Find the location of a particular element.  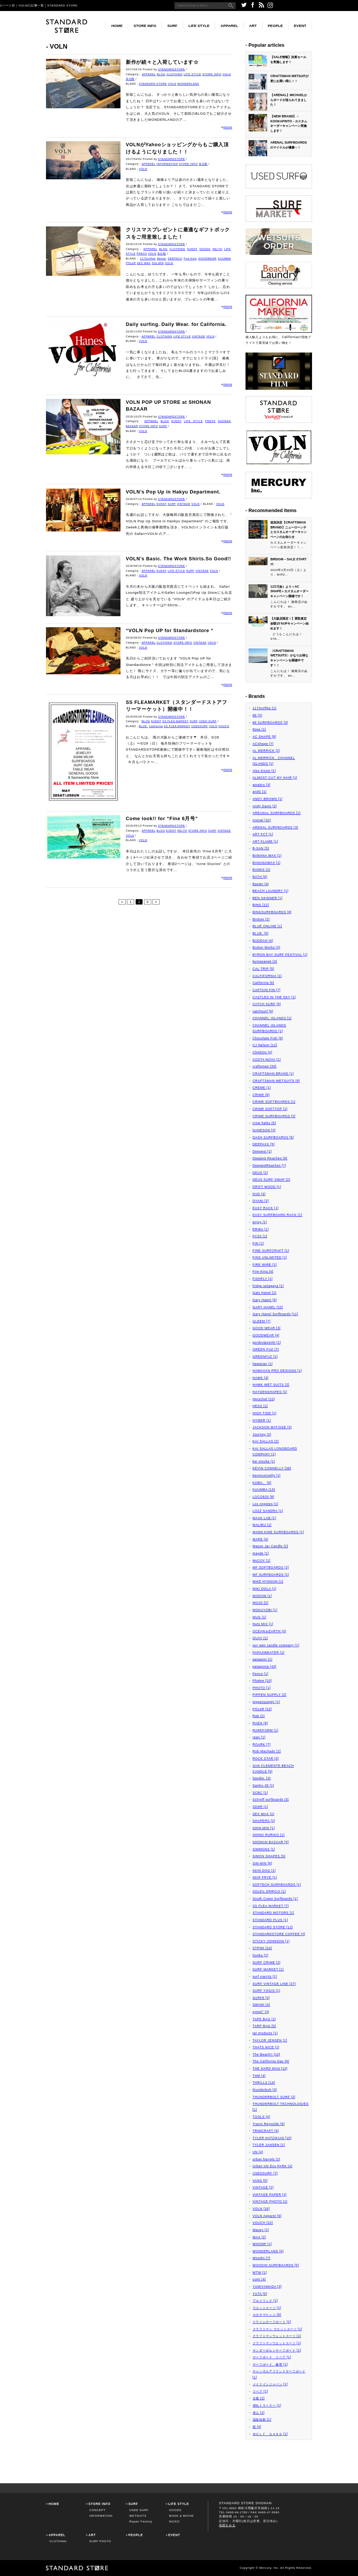

VOLN [26] is located at coordinates (261, 2209).